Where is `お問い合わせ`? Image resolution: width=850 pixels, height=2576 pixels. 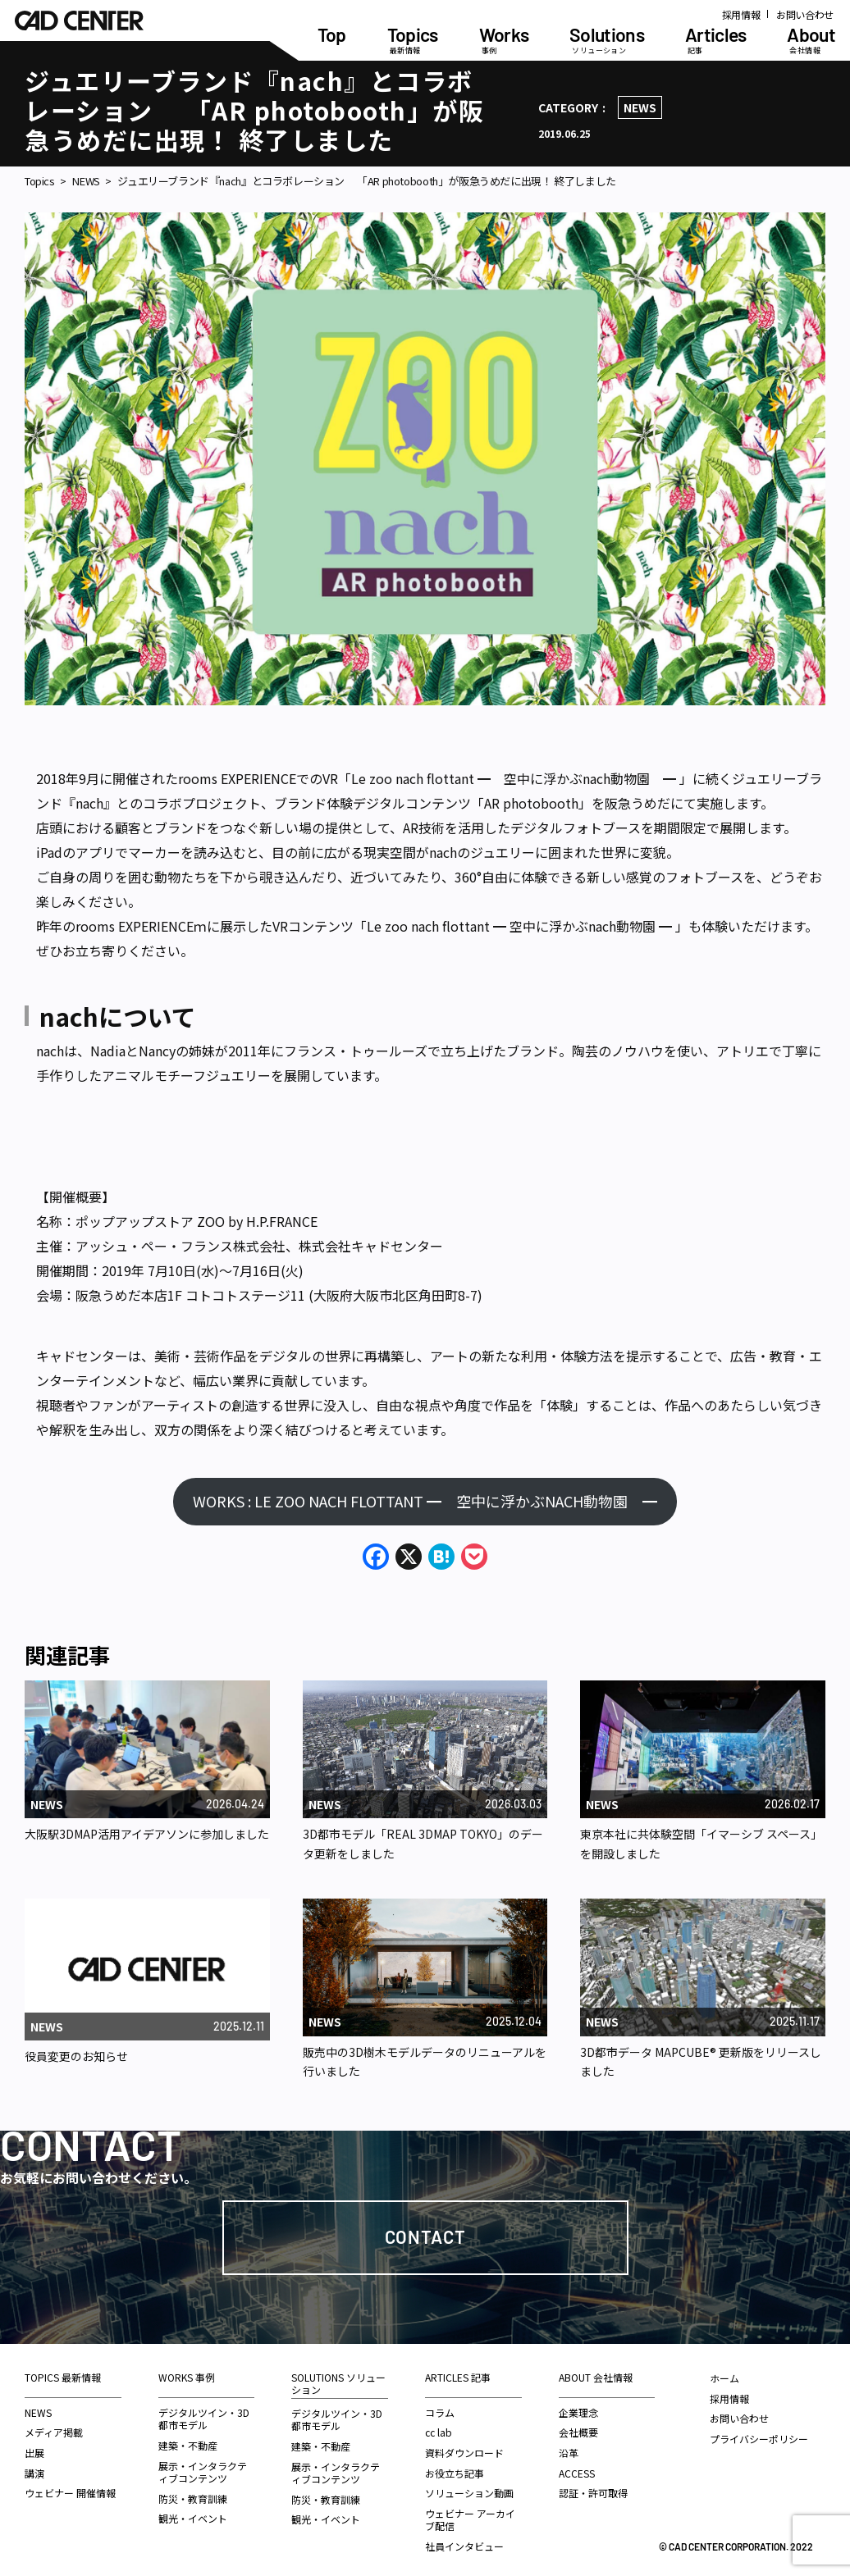 お問い合わせ is located at coordinates (805, 14).